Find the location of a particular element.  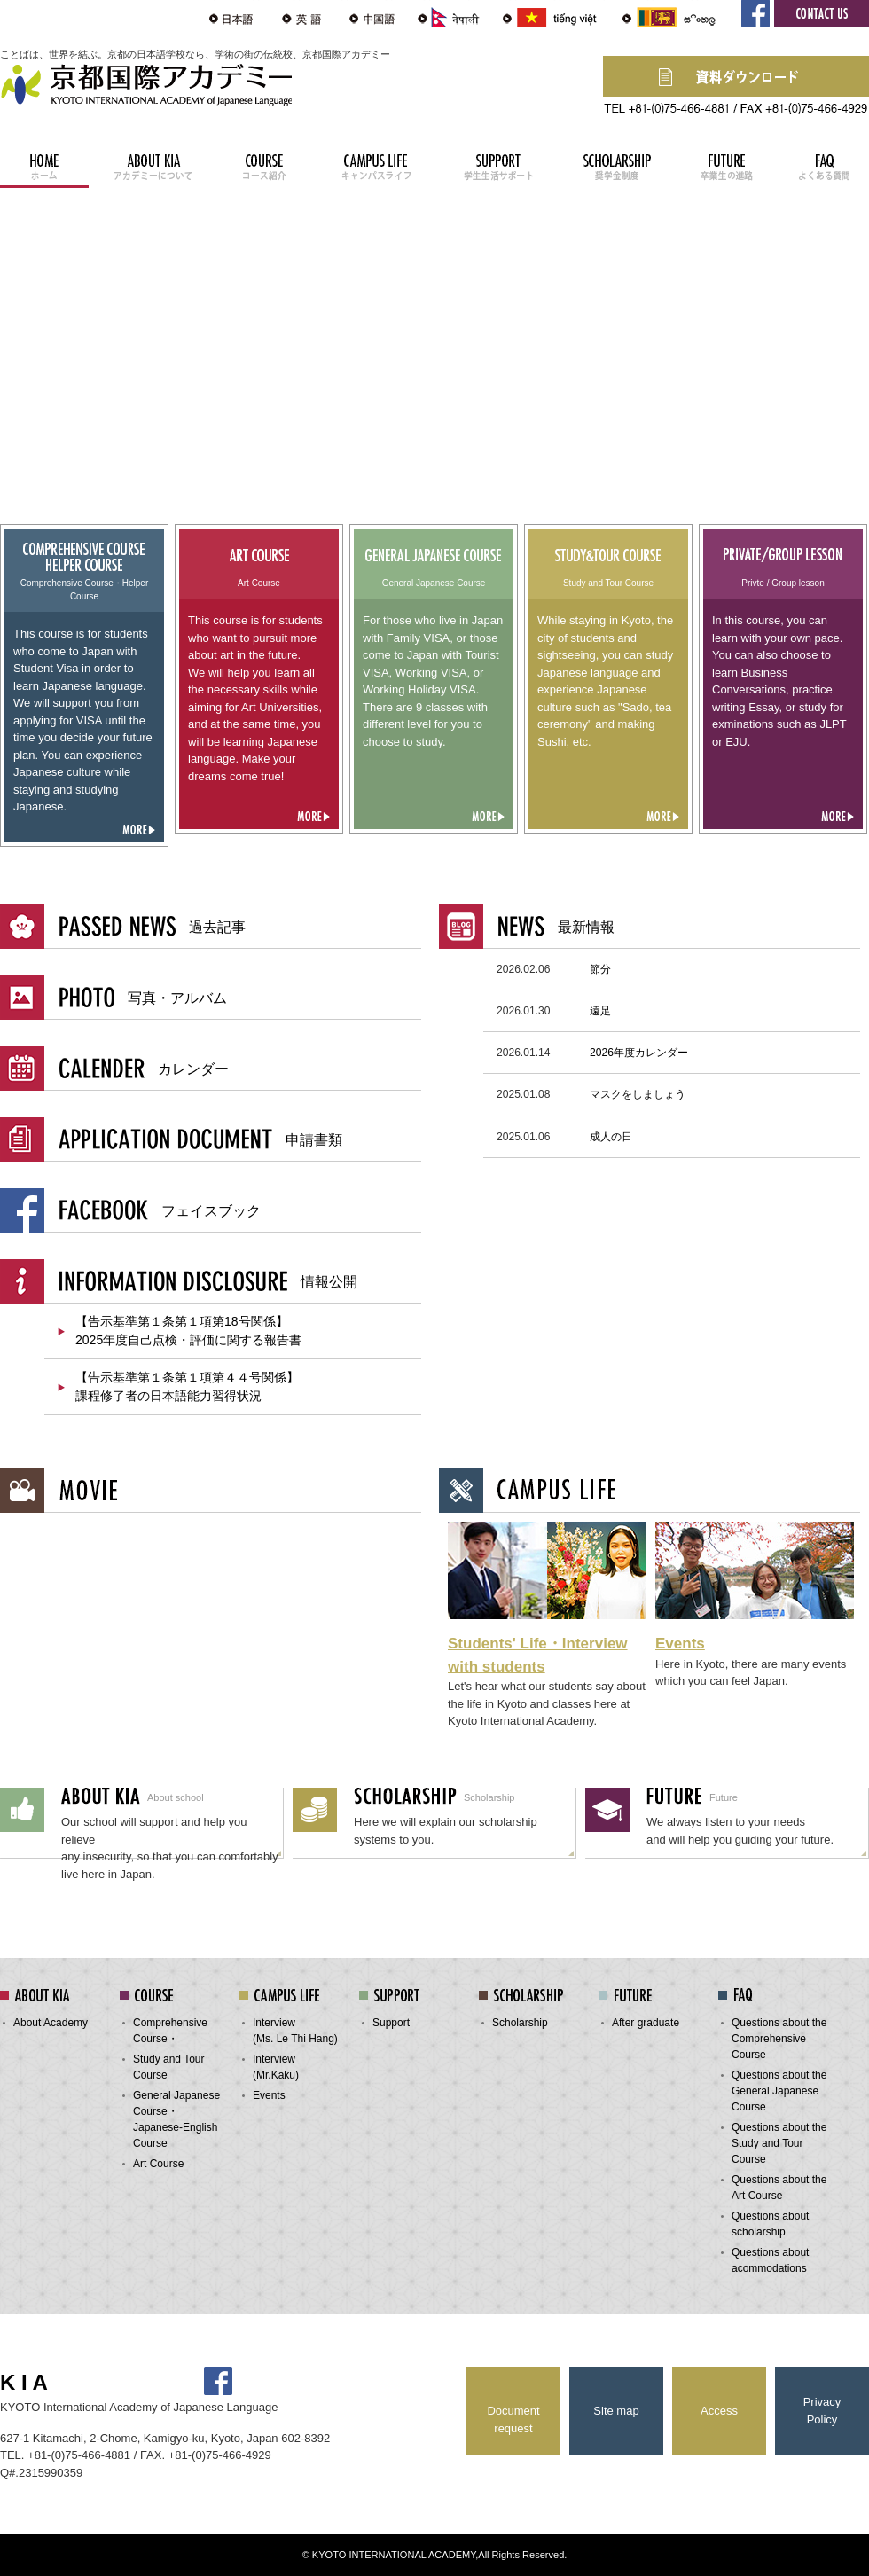

フェイスブック is located at coordinates (160, 1210).